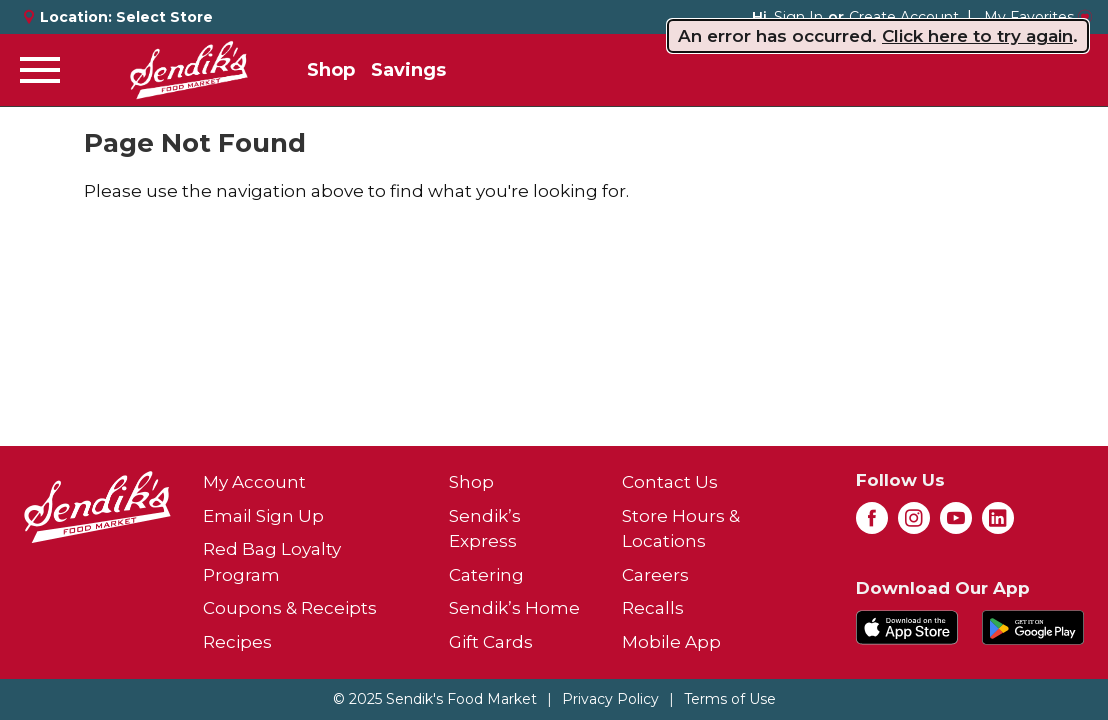  I want to click on Recalls, so click(653, 608).